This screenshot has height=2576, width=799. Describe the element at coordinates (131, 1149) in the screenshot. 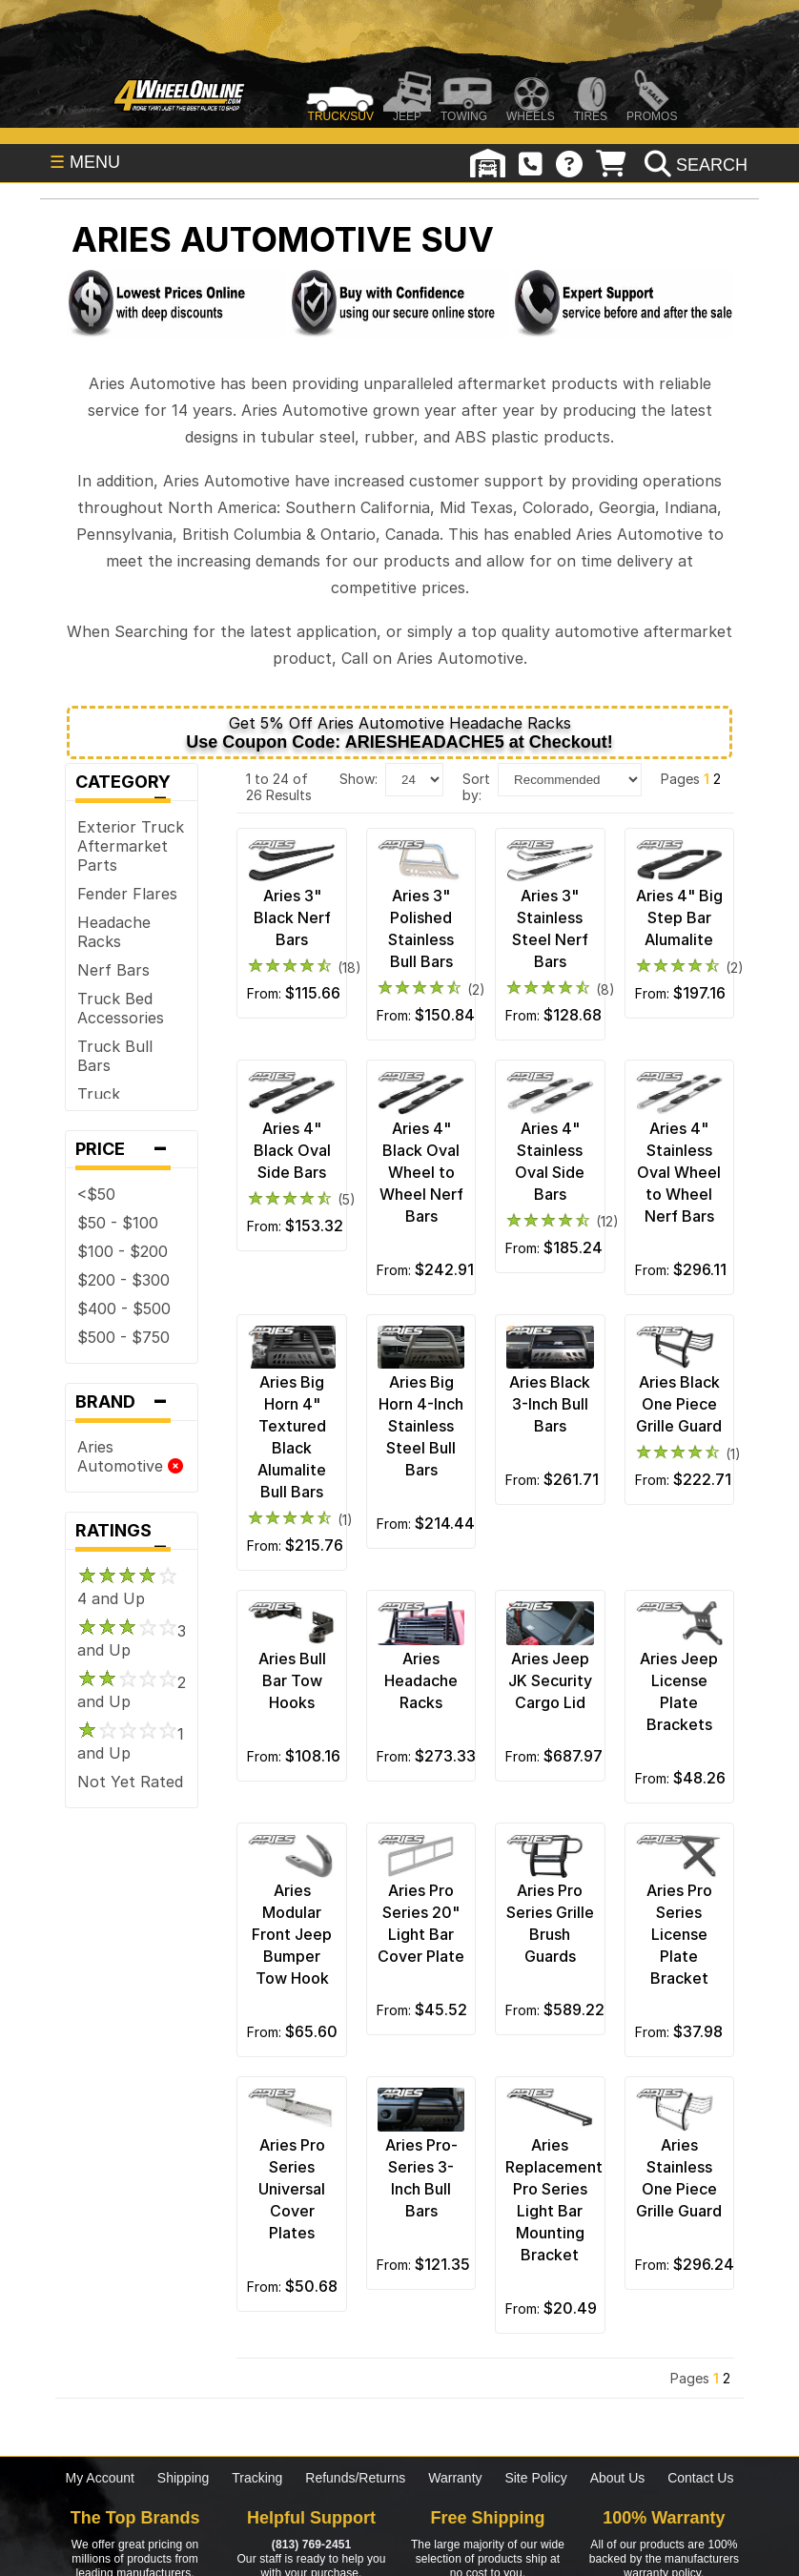

I see `Price` at that location.